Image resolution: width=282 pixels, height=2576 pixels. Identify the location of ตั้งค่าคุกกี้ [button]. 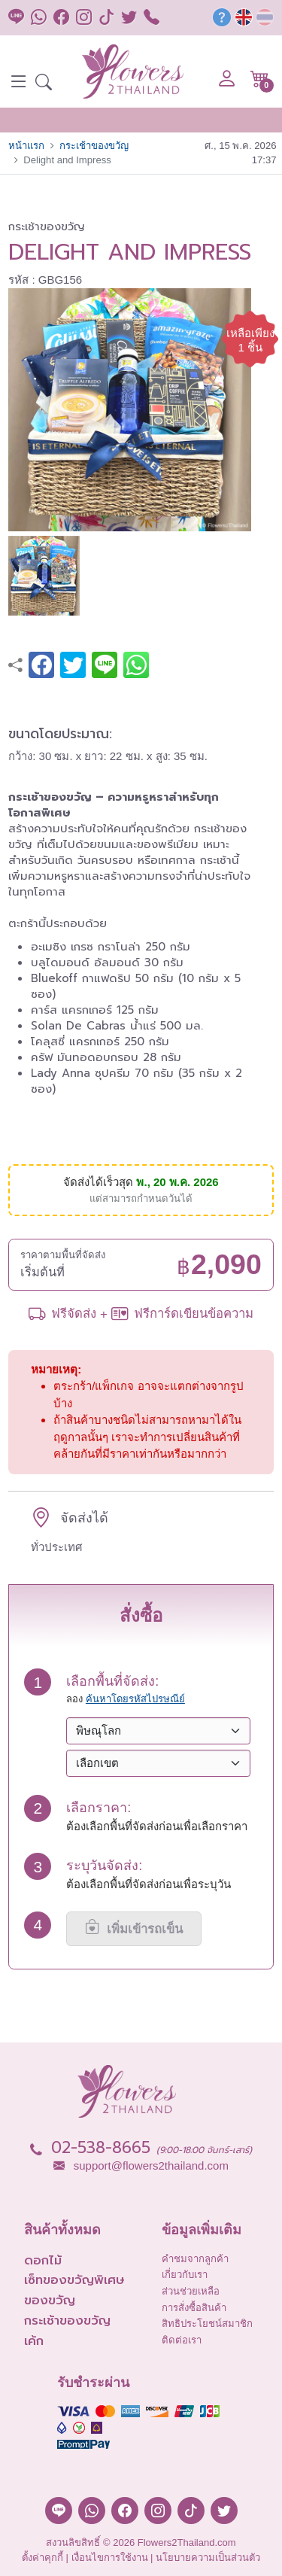
(42, 2557).